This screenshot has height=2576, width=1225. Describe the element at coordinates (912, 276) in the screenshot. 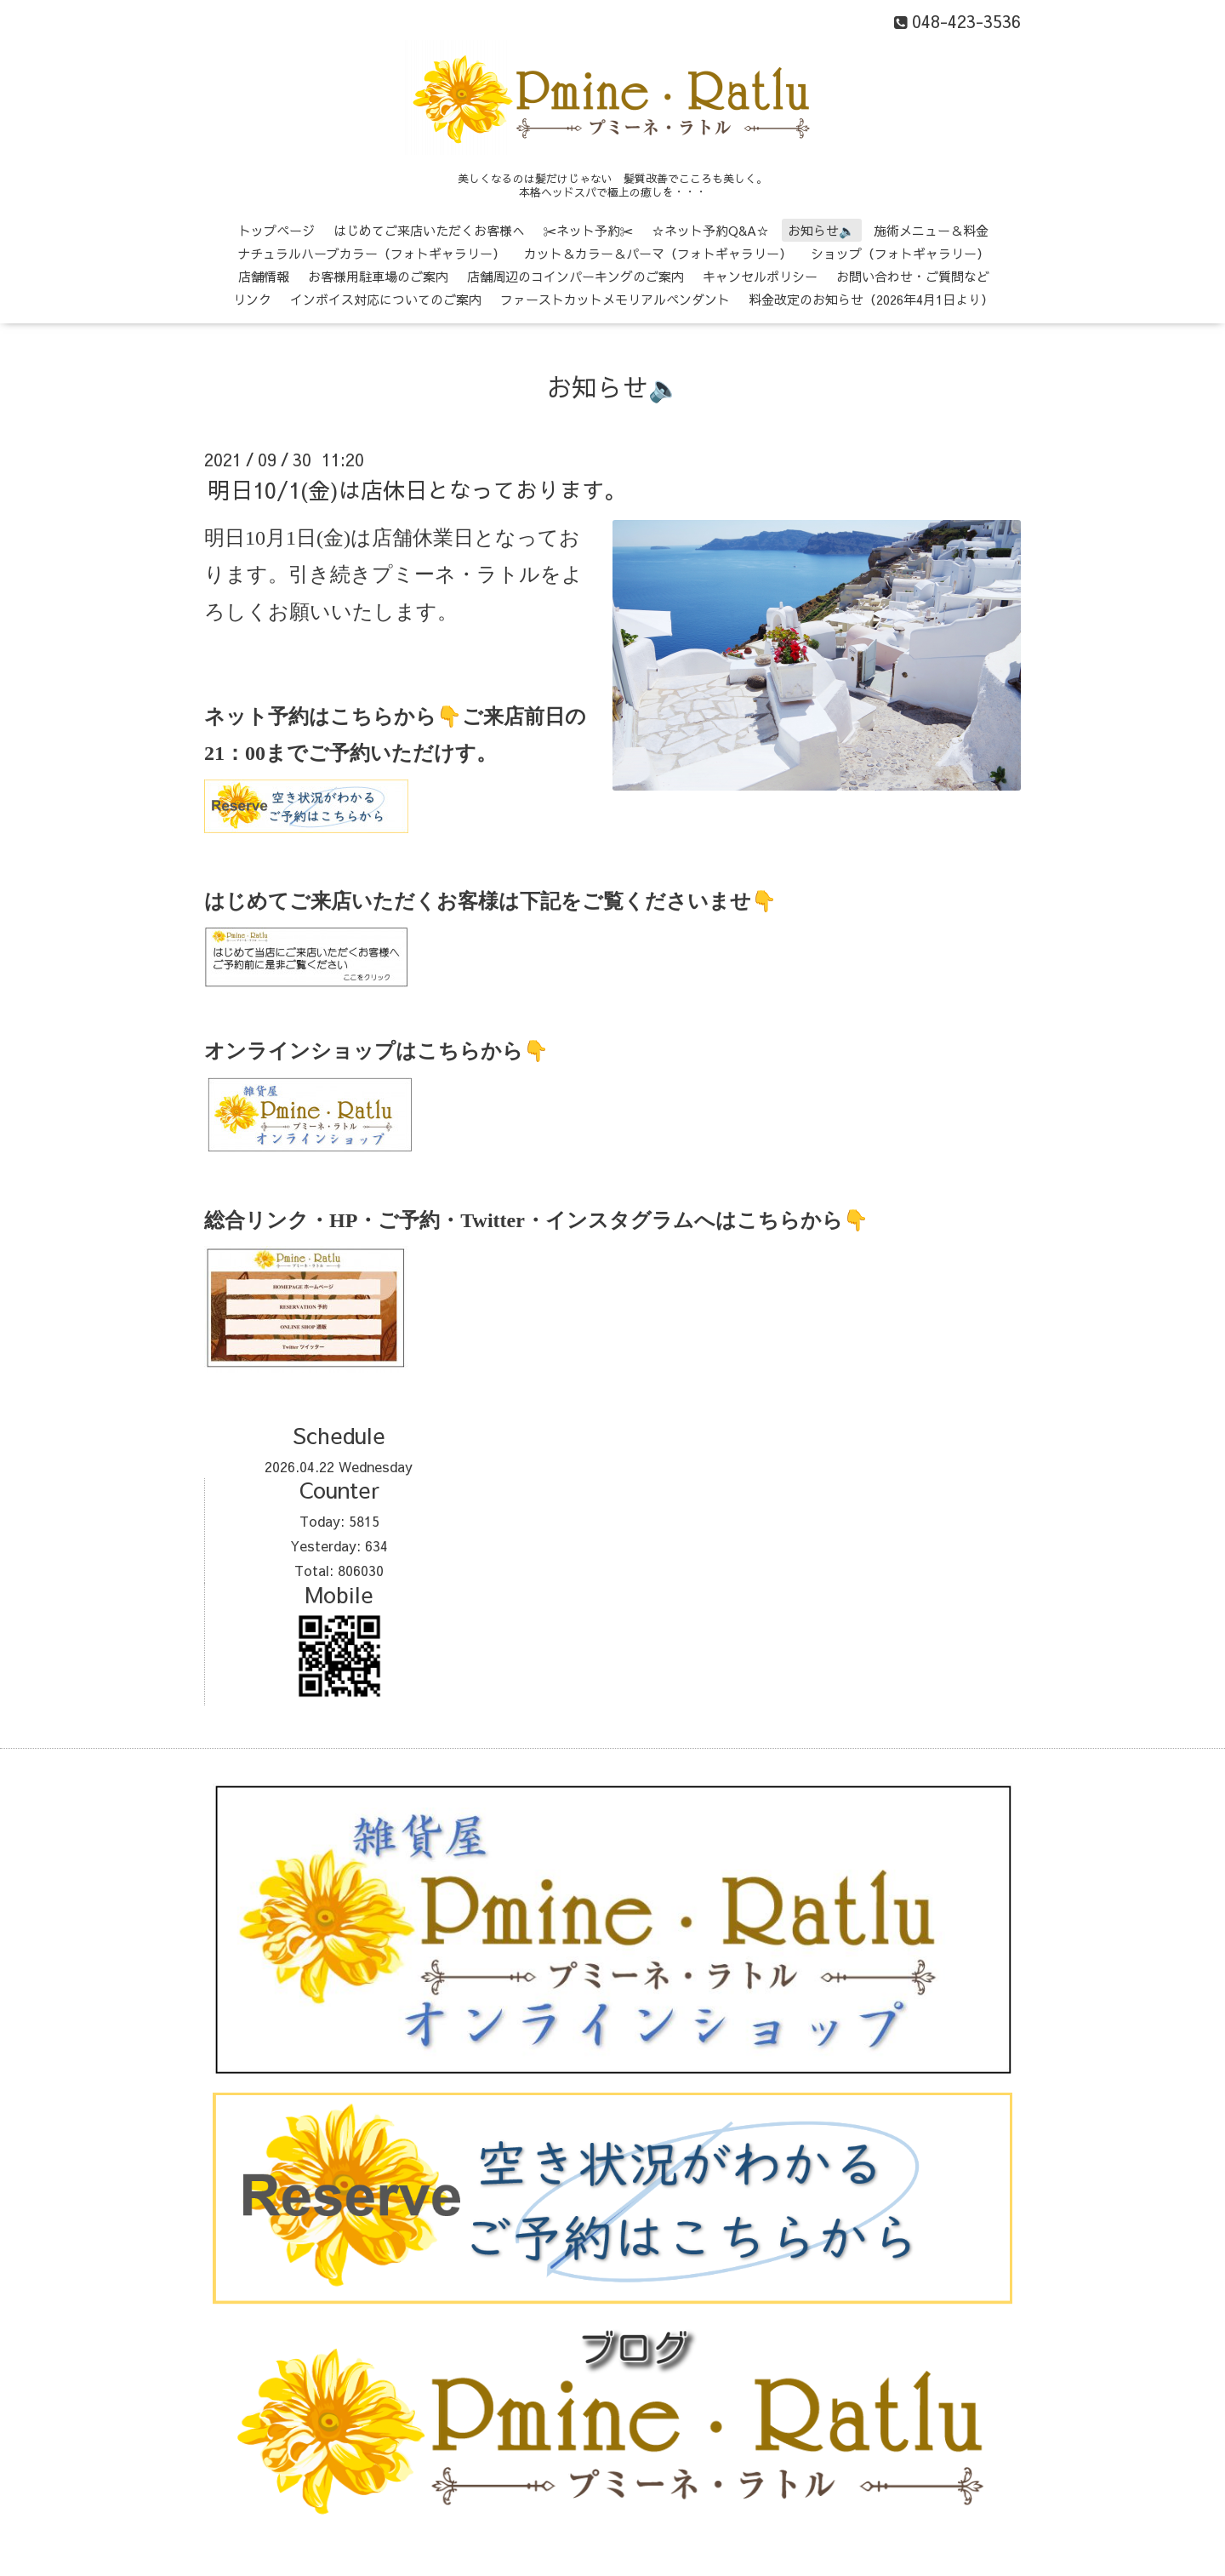

I see `お問い合わせ・ご質問など` at that location.